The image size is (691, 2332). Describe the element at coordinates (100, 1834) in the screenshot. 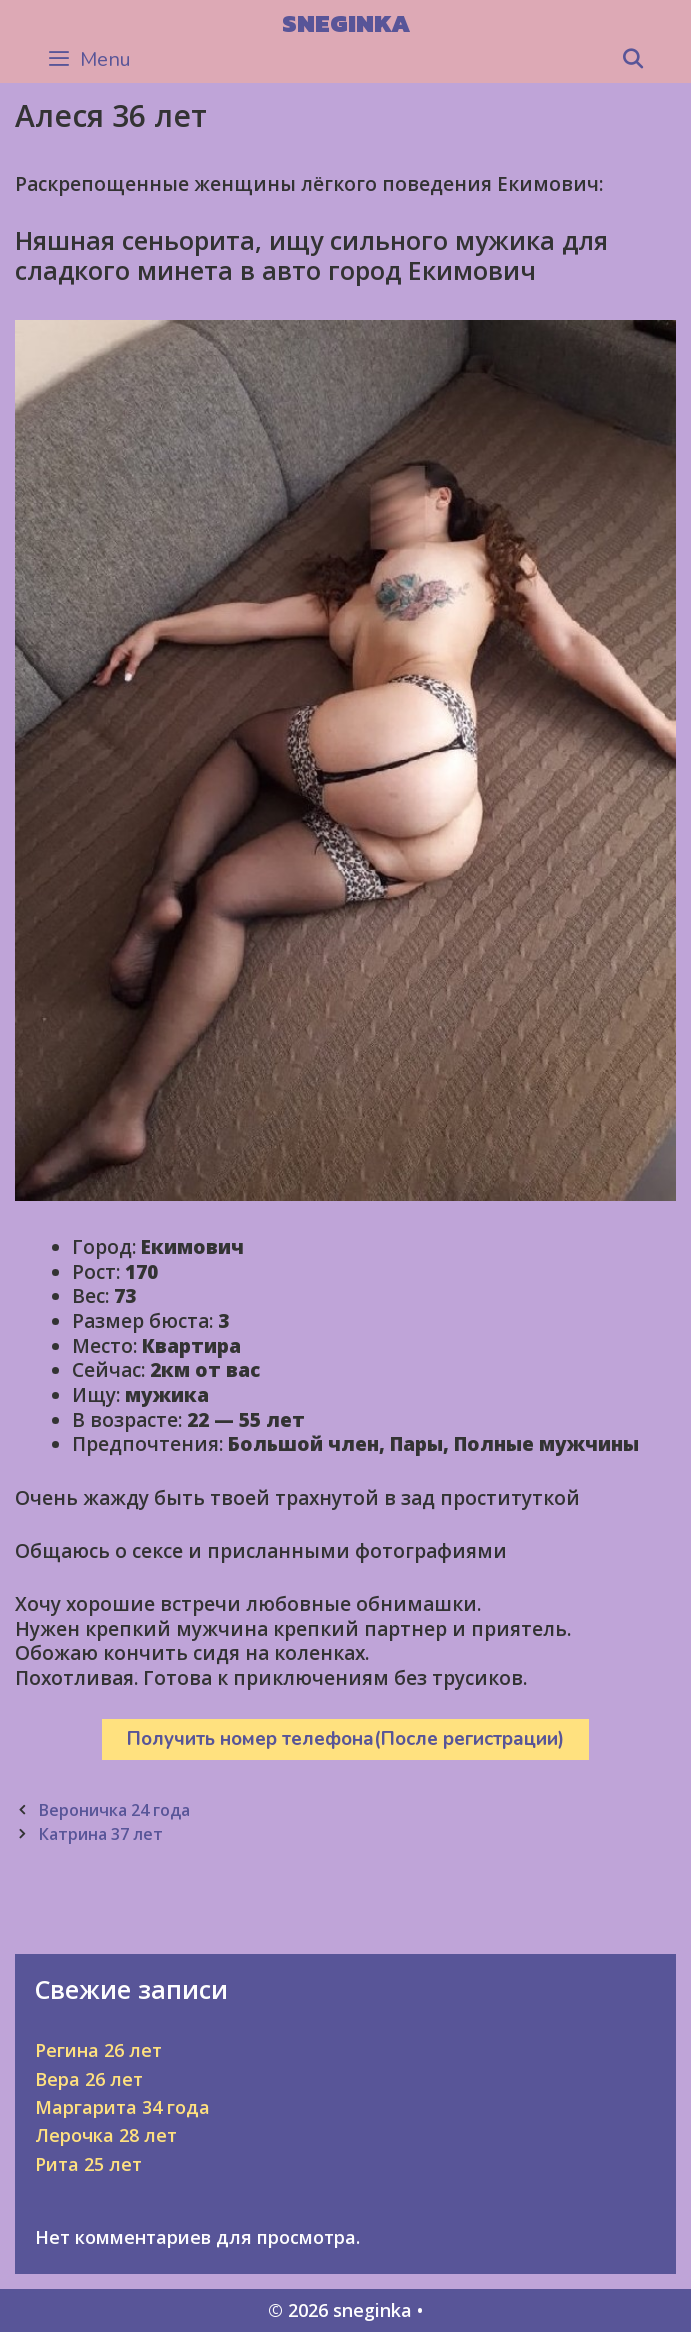

I see `Катрина 37 лет` at that location.